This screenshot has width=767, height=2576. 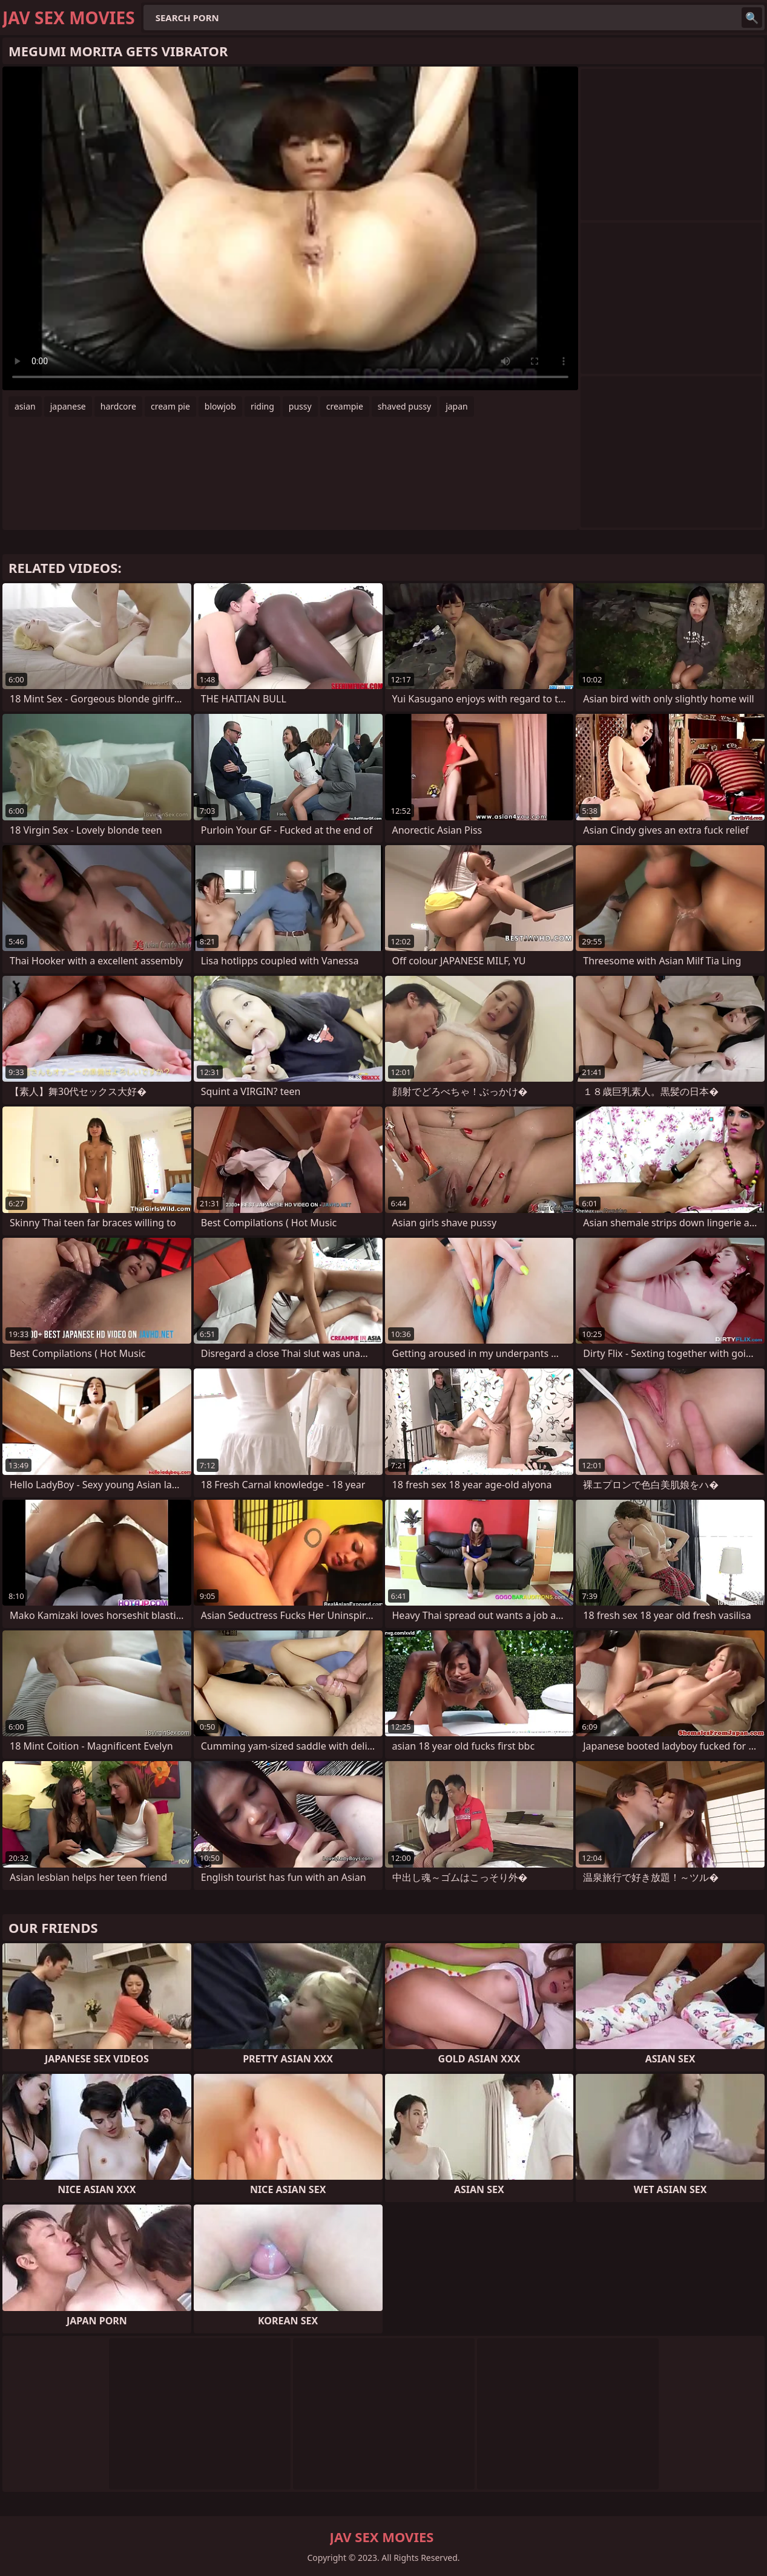 What do you see at coordinates (344, 406) in the screenshot?
I see `creampie` at bounding box center [344, 406].